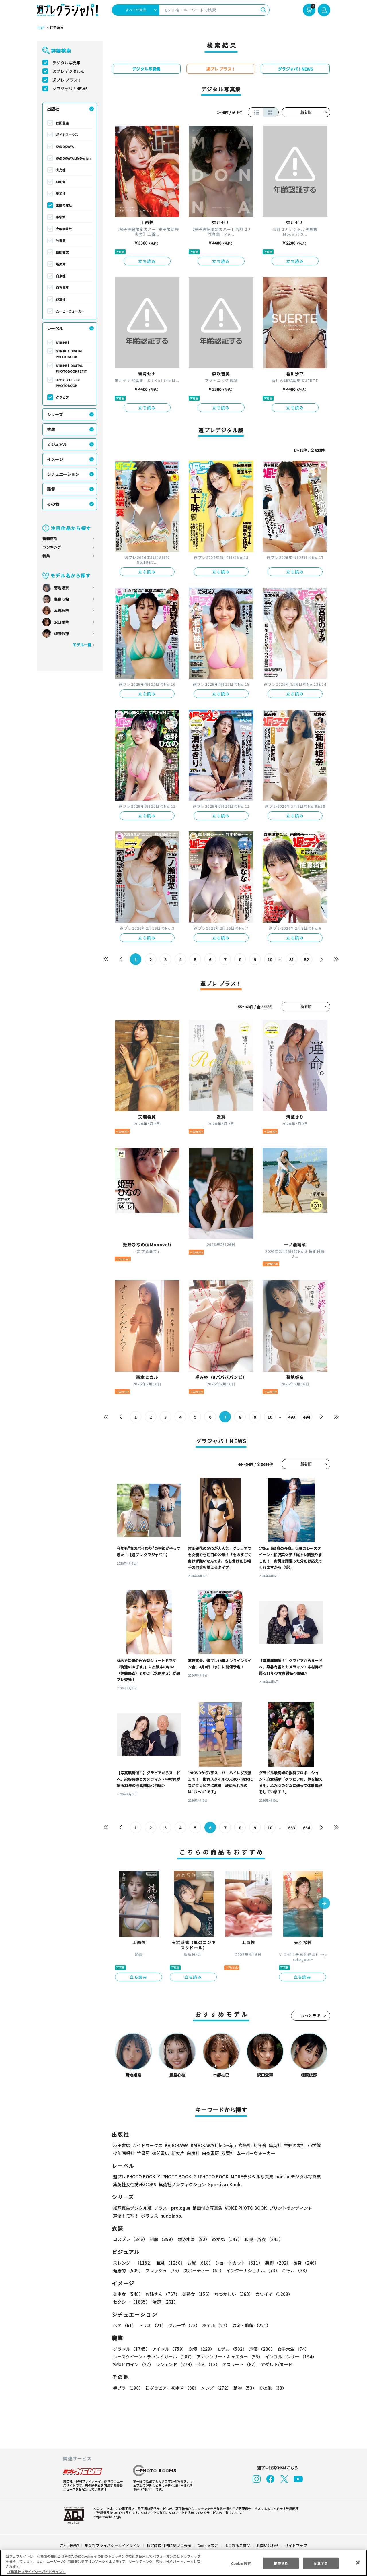  What do you see at coordinates (196, 2294) in the screenshot?
I see `美熟女` at bounding box center [196, 2294].